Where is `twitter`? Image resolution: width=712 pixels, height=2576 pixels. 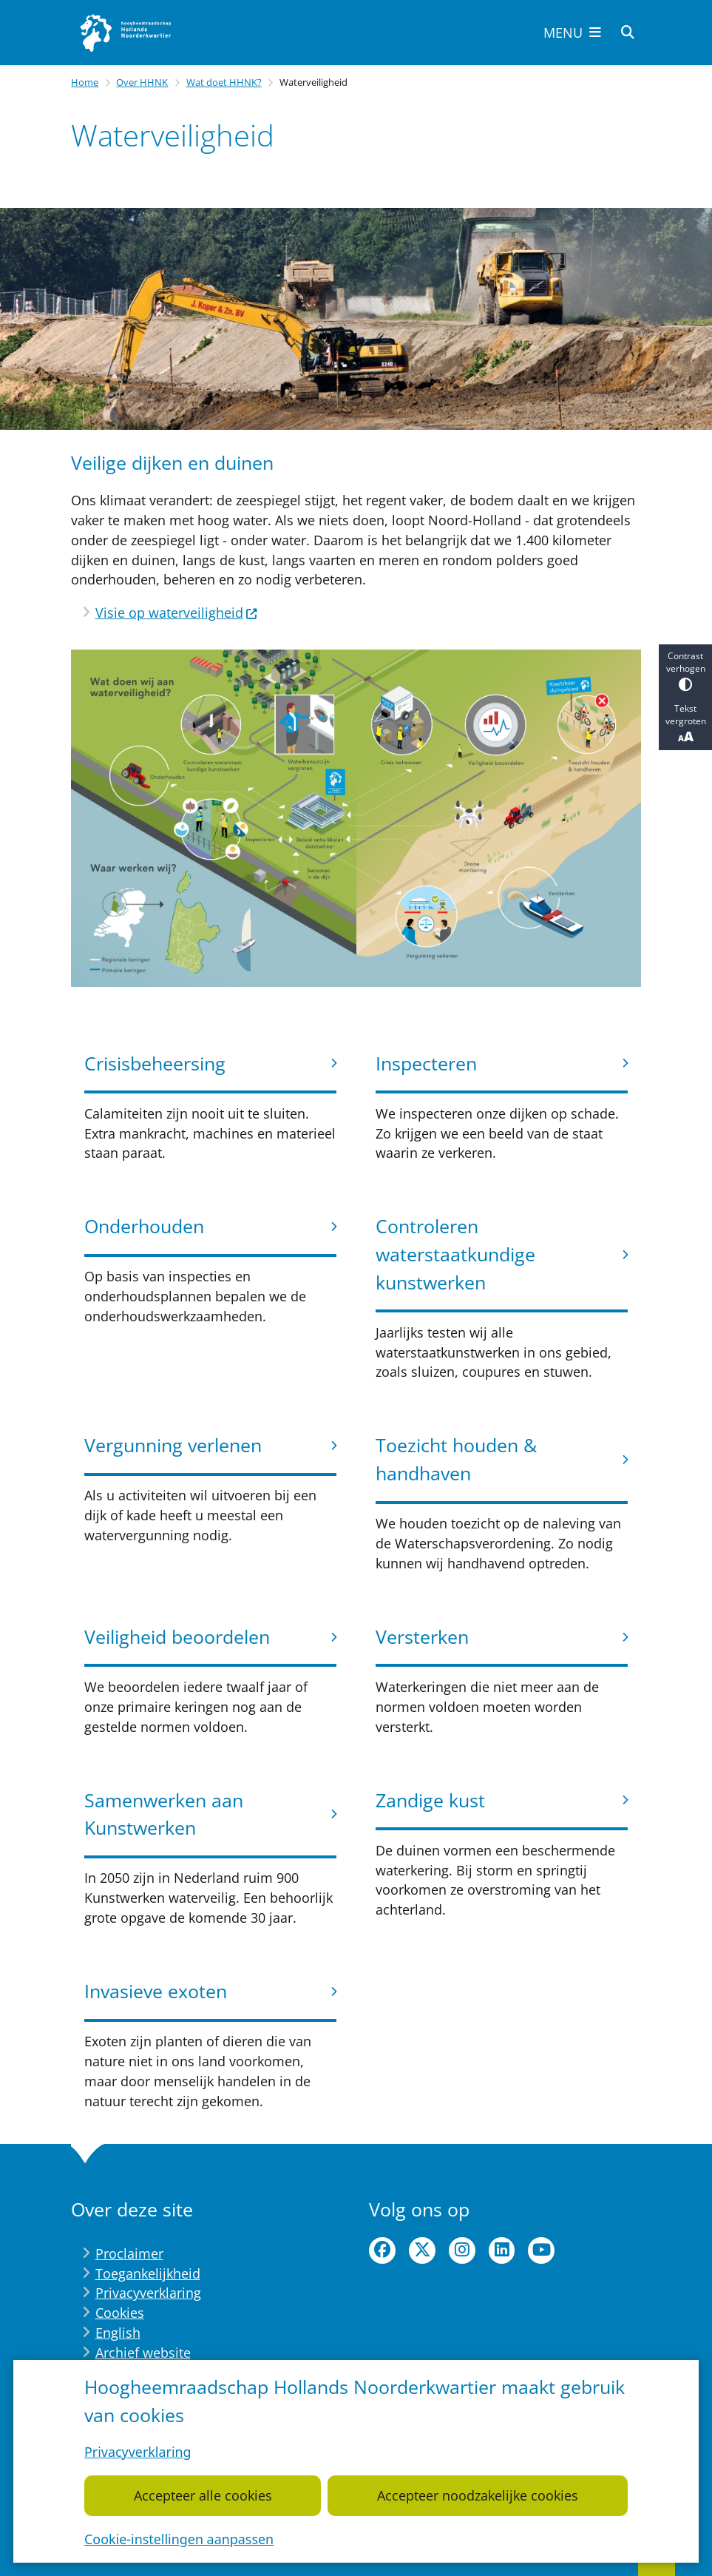
twitter is located at coordinates (422, 2250).